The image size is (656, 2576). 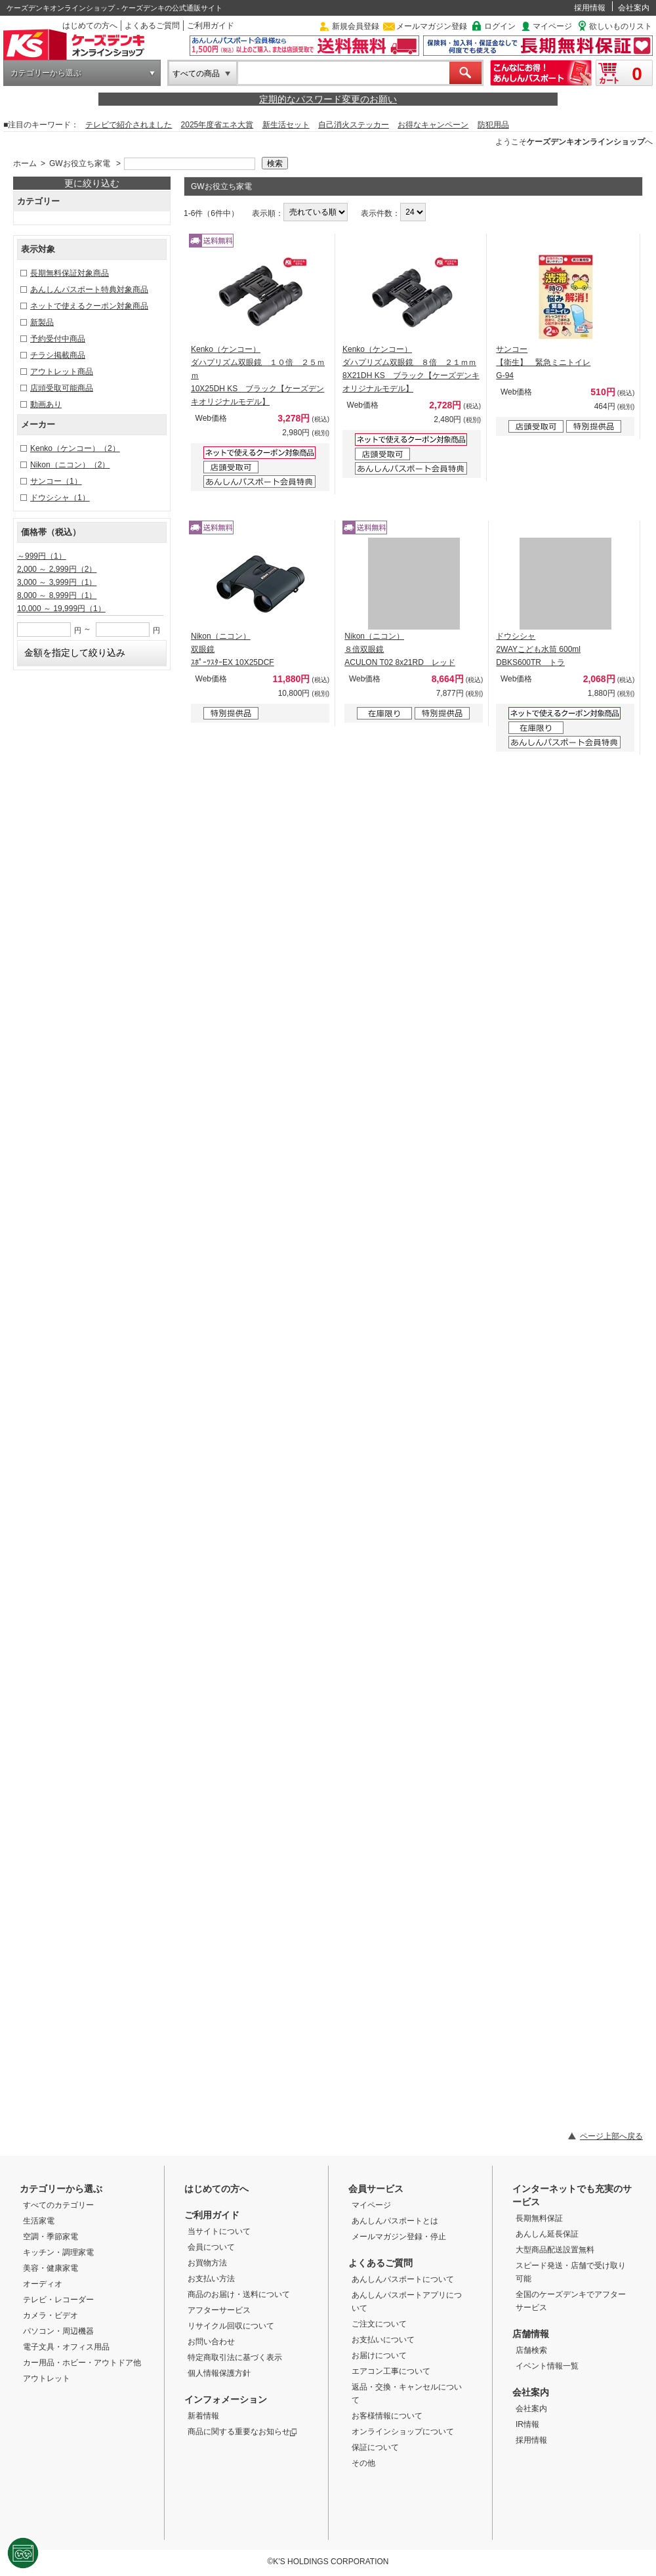 What do you see at coordinates (57, 338) in the screenshot?
I see `予約受付中商品` at bounding box center [57, 338].